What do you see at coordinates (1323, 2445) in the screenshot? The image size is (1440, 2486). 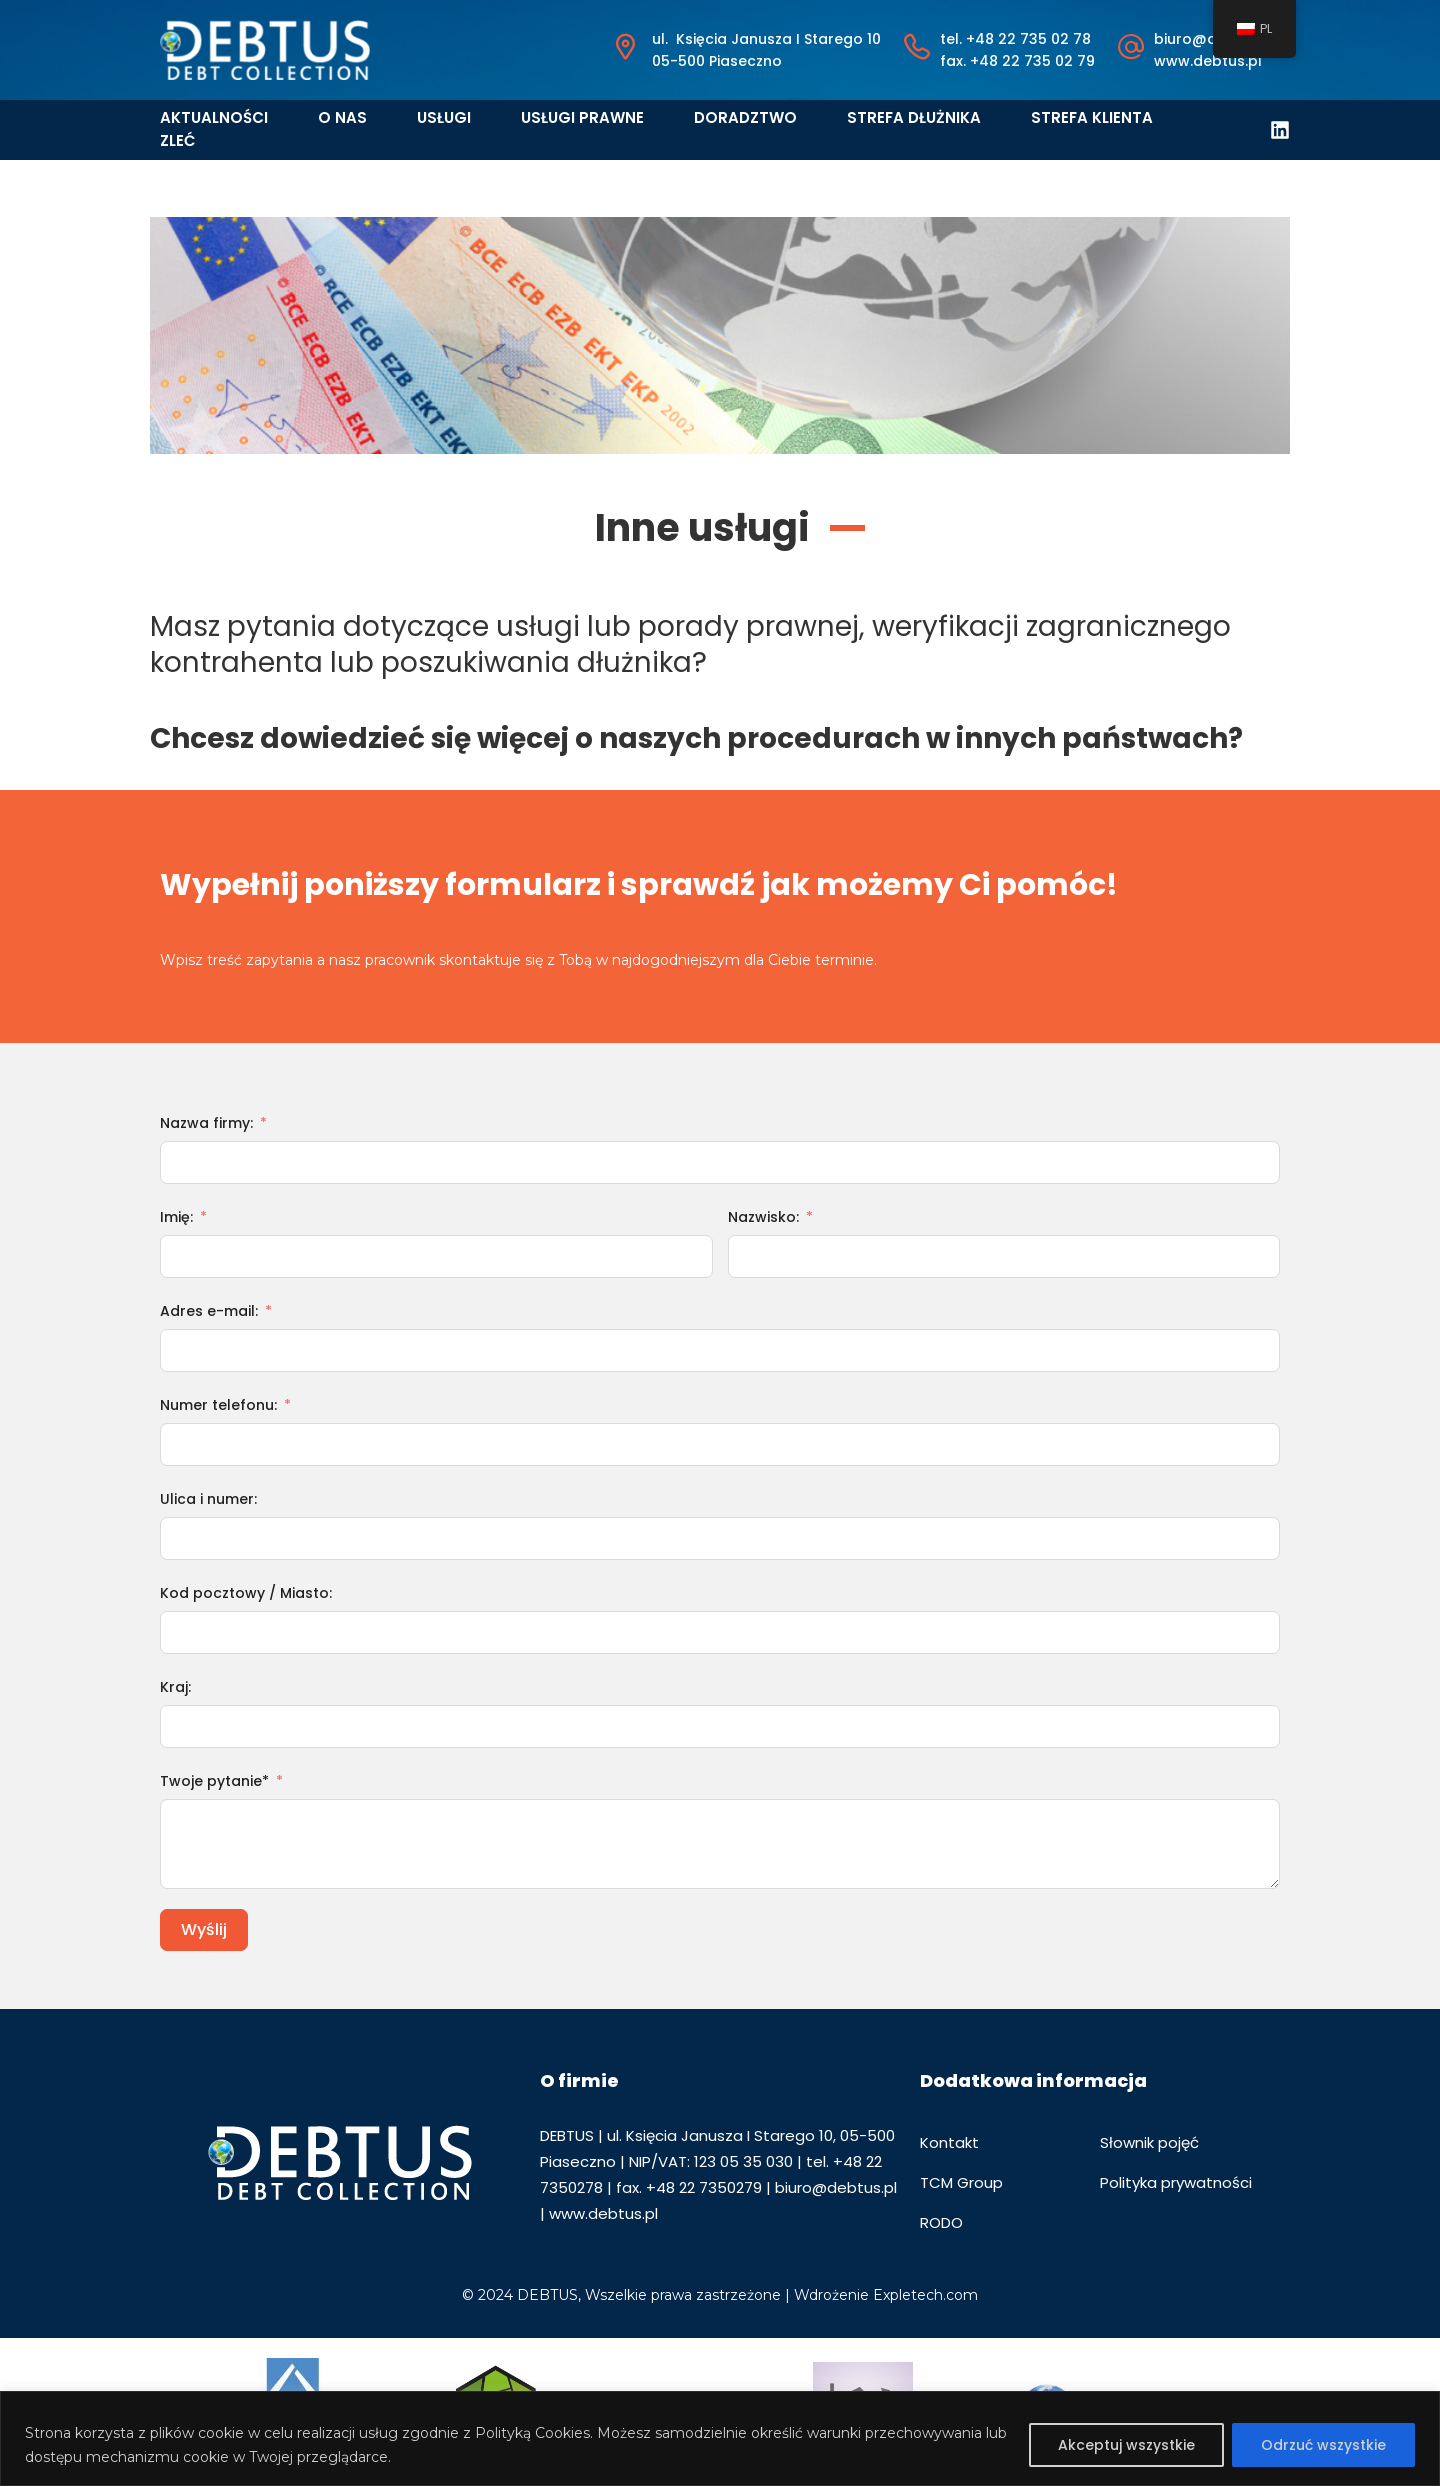 I see `Odrzuć wszystkie` at bounding box center [1323, 2445].